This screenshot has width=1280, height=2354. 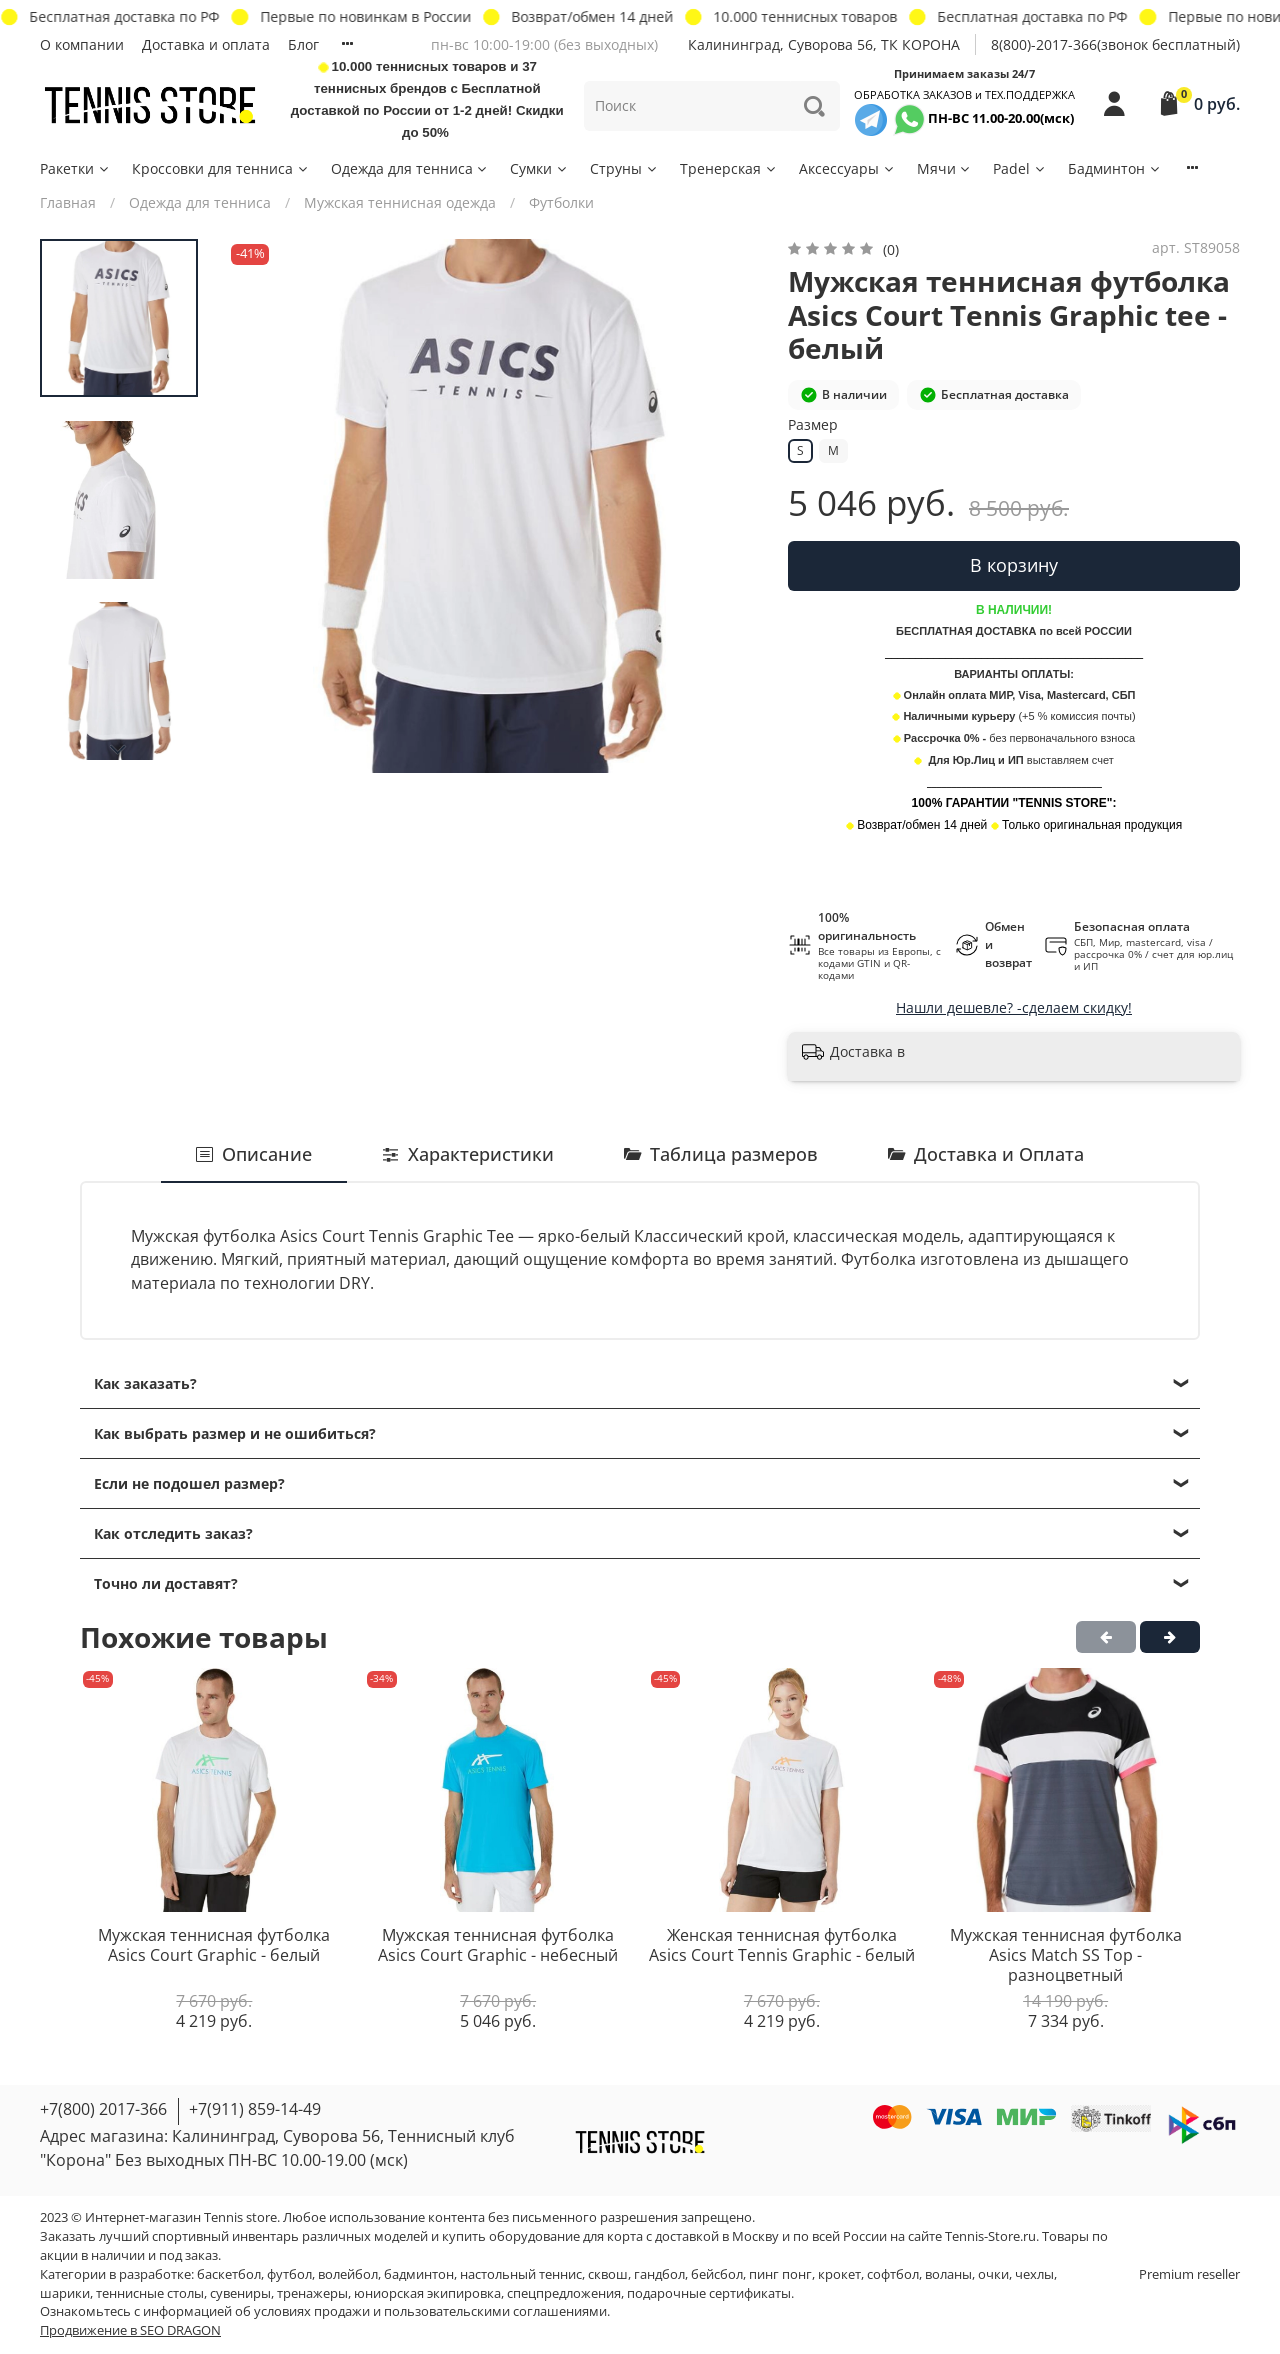 What do you see at coordinates (813, 425) in the screenshot?
I see `Размер` at bounding box center [813, 425].